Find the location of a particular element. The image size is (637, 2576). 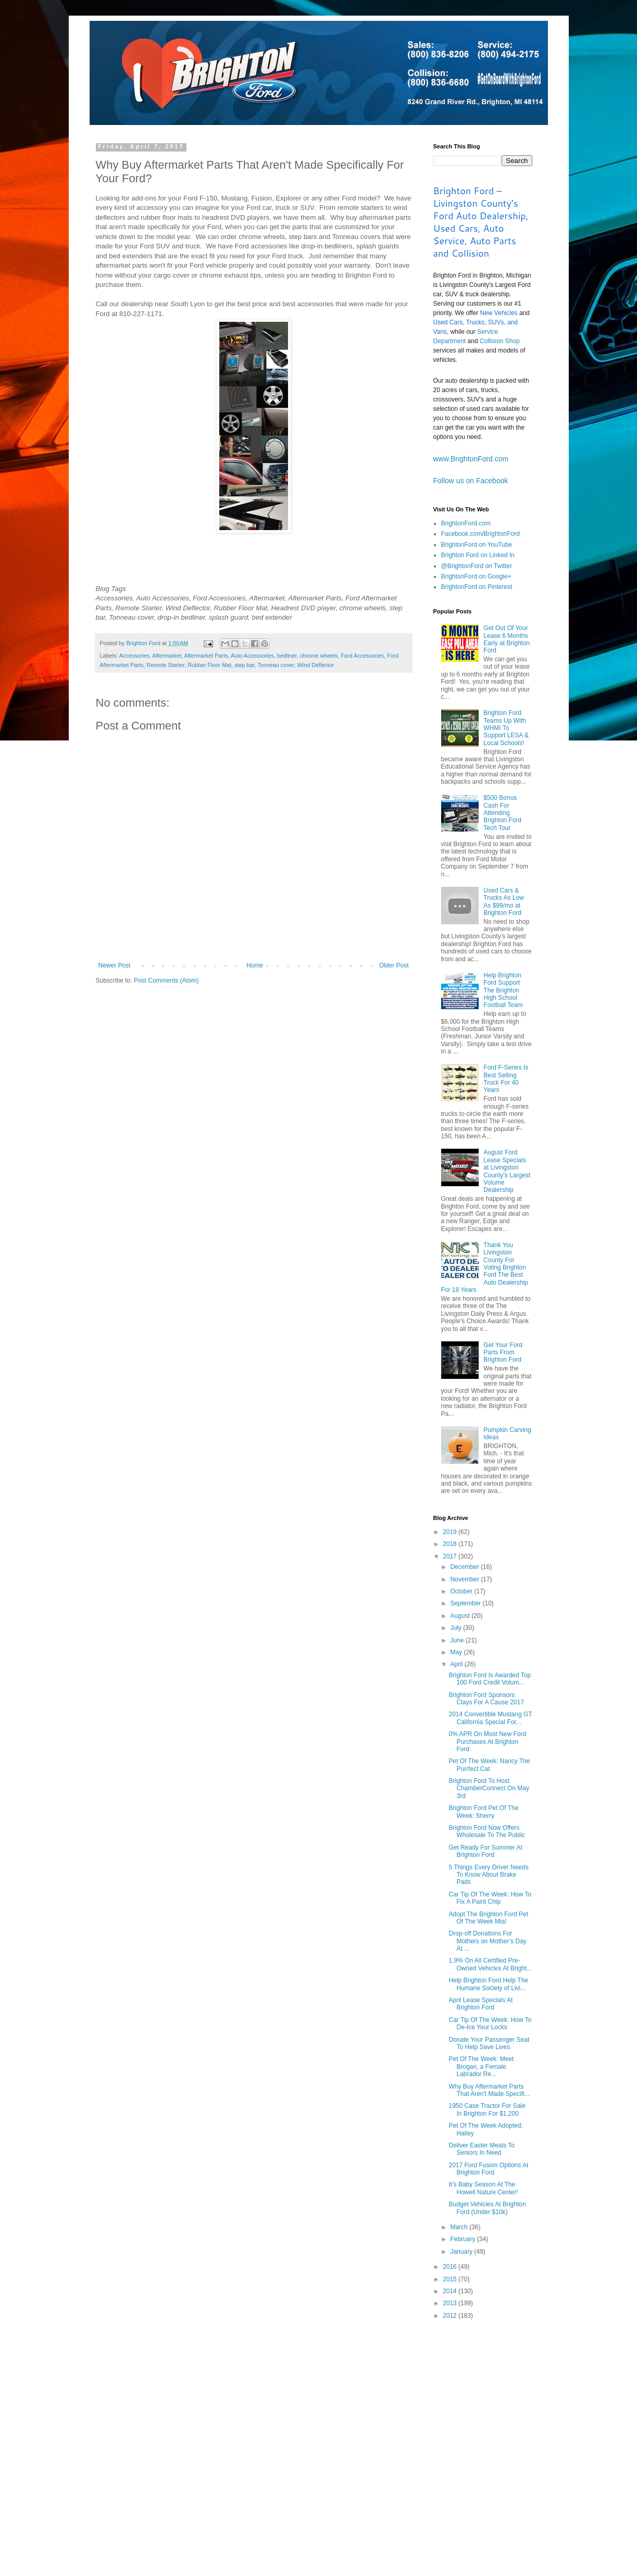

2013 is located at coordinates (450, 2303).